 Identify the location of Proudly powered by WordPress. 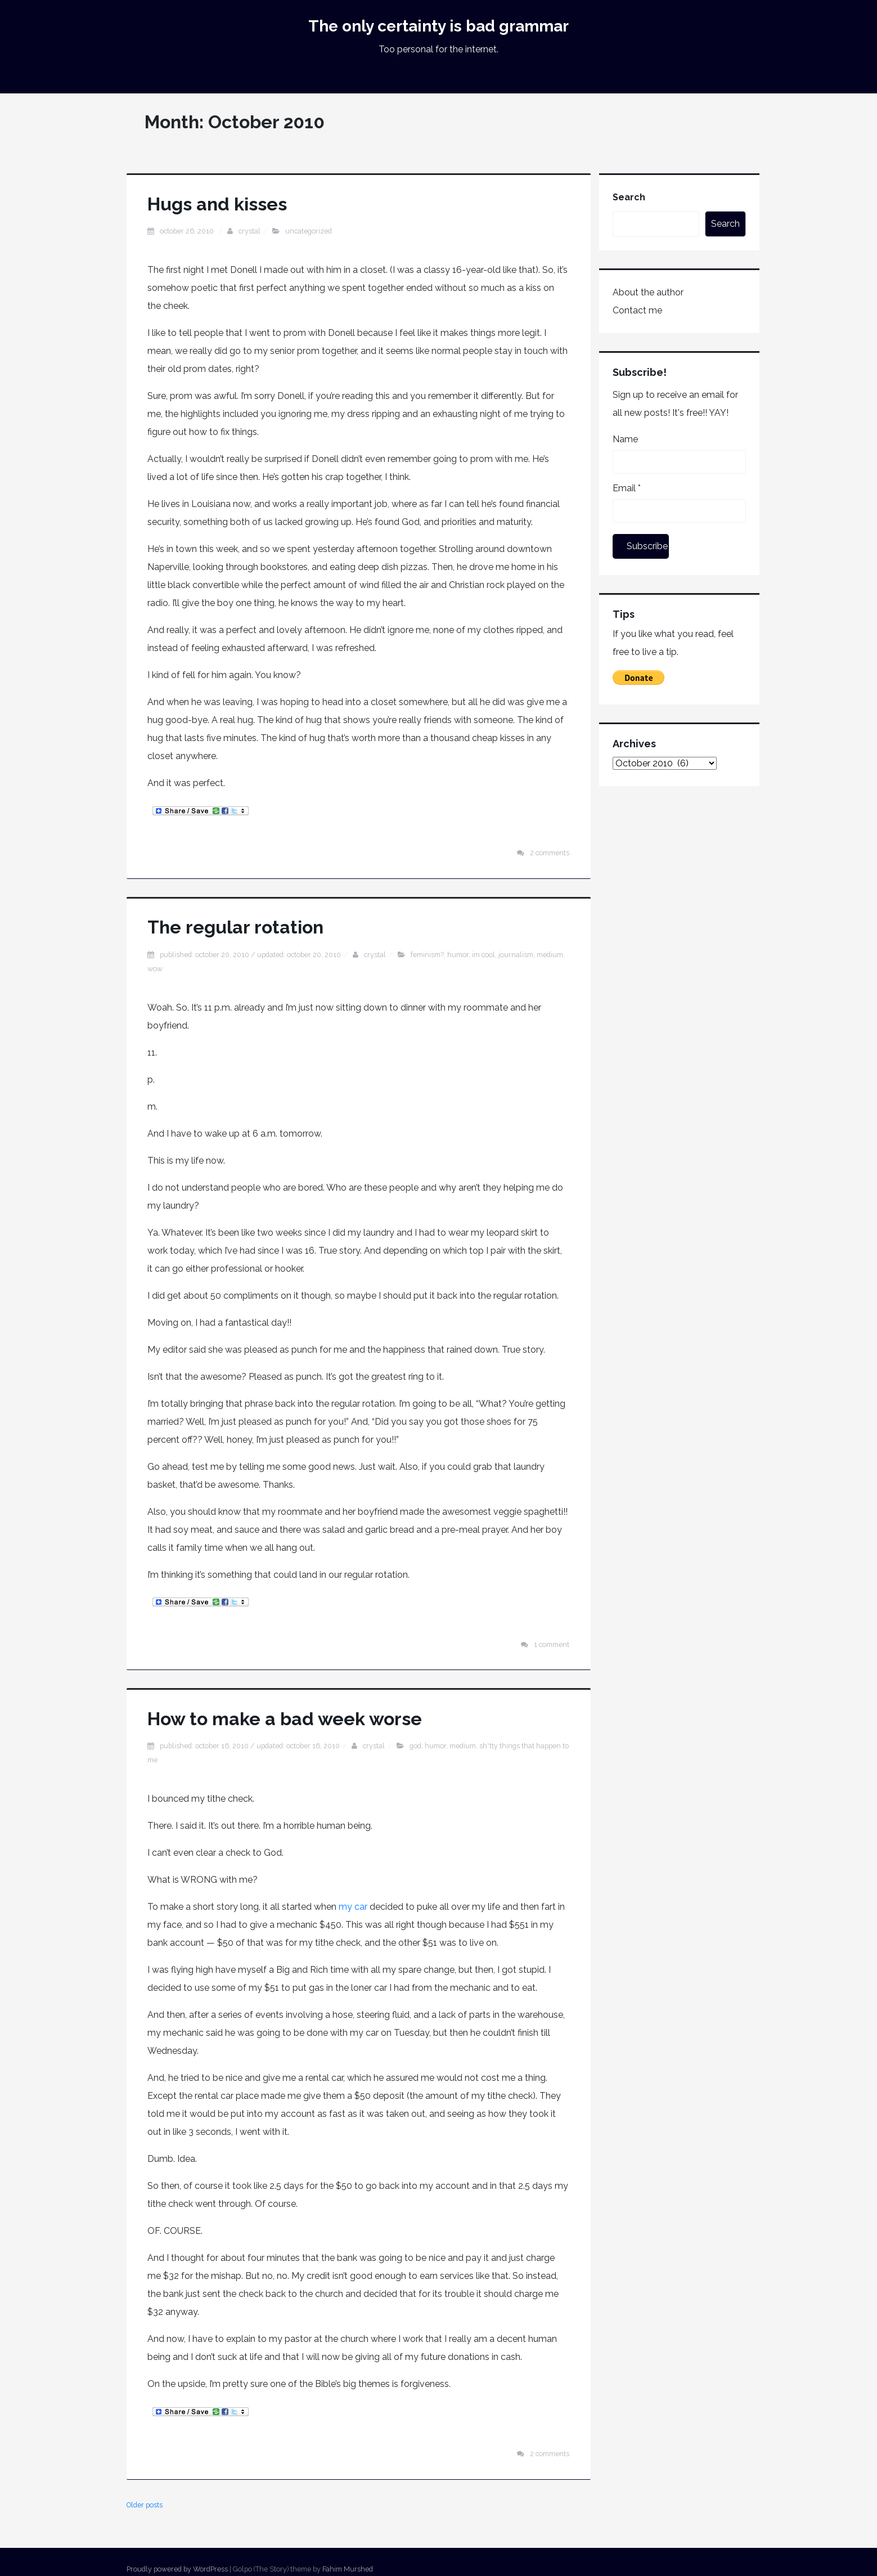
(177, 2569).